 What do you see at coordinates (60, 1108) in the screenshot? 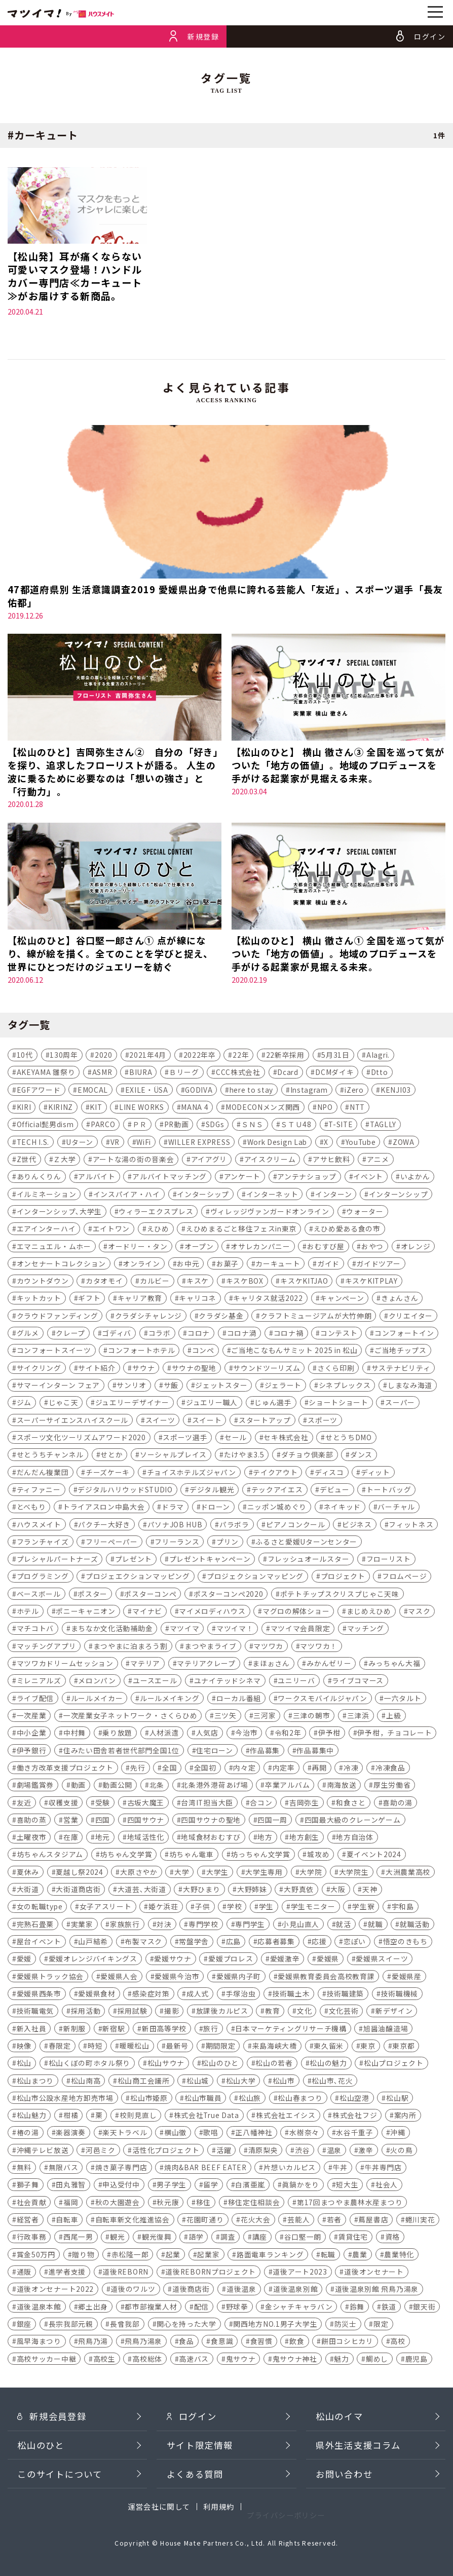
I see `KIRINZ` at bounding box center [60, 1108].